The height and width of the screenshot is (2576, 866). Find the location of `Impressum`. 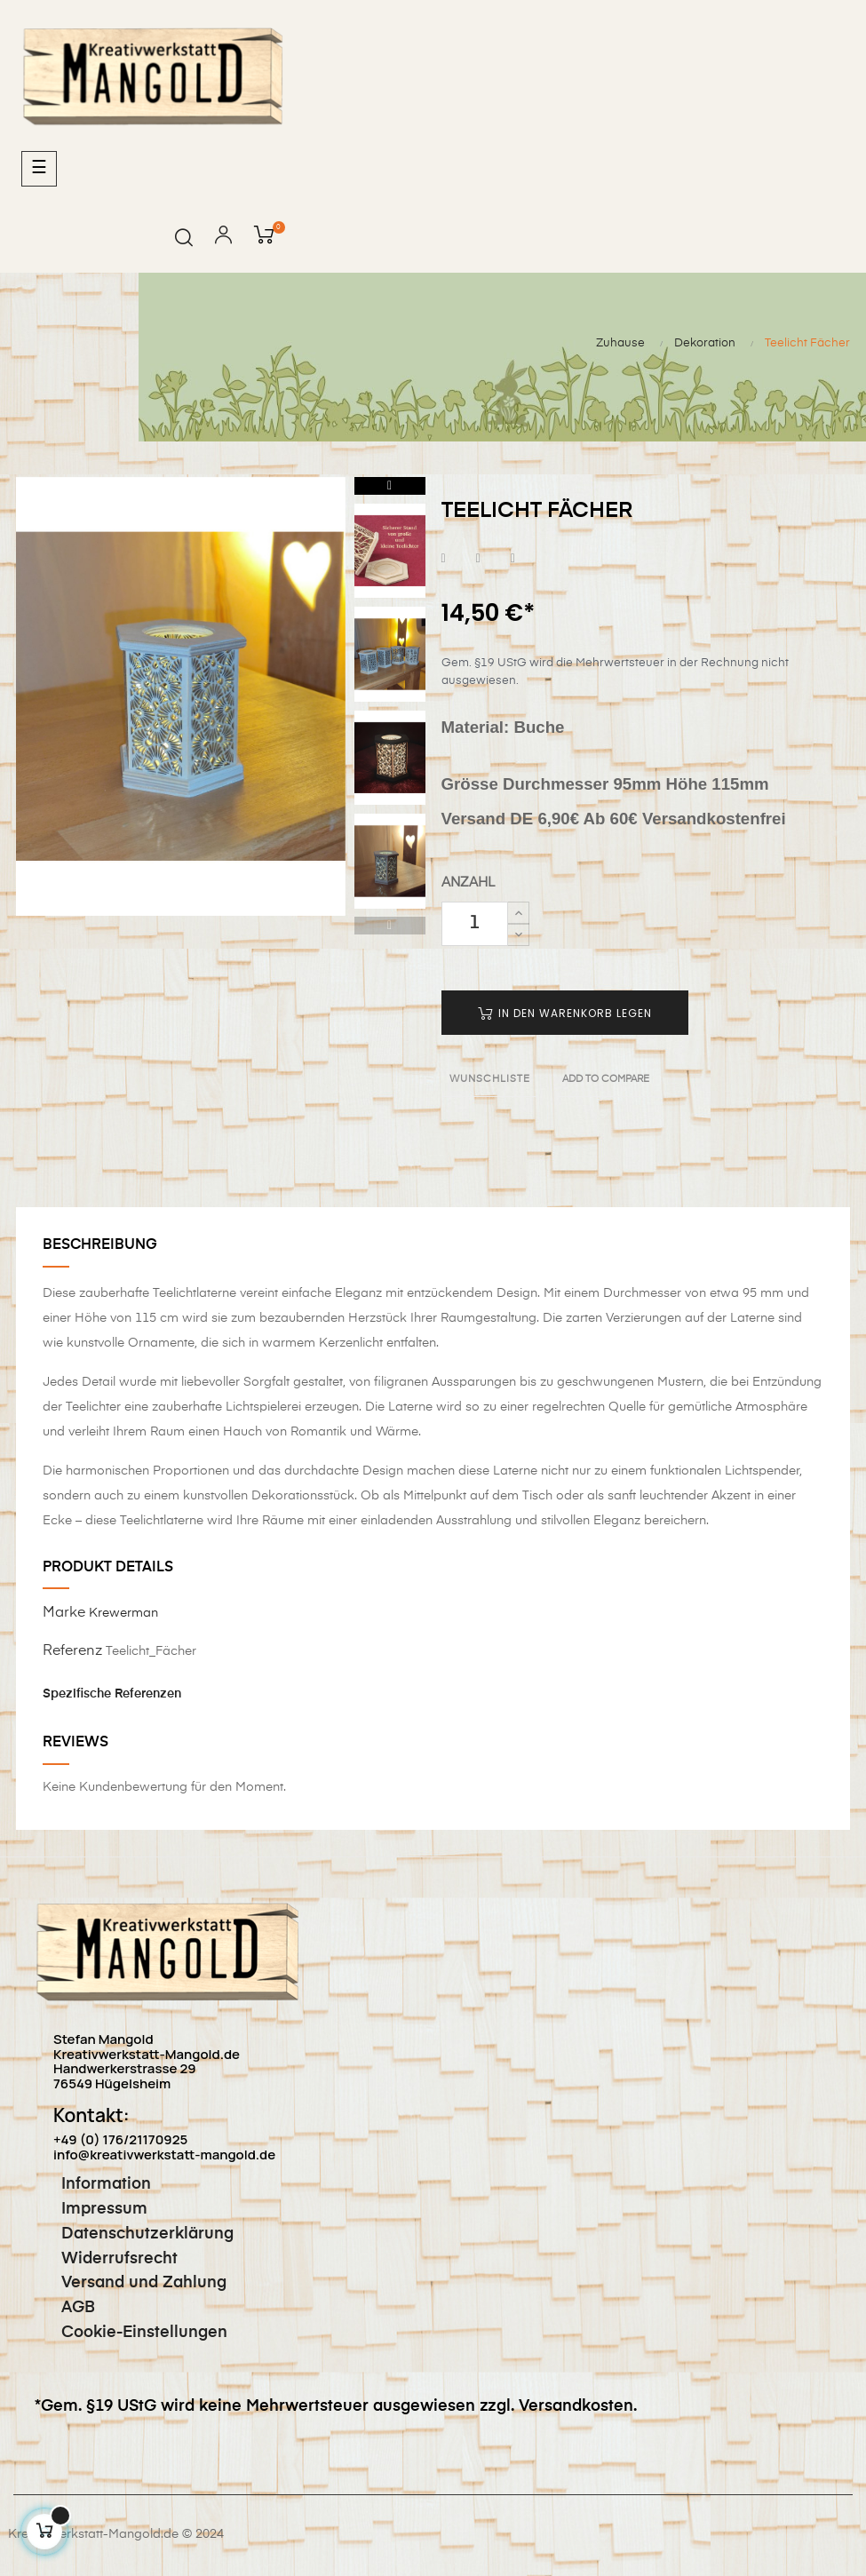

Impressum is located at coordinates (91, 2209).